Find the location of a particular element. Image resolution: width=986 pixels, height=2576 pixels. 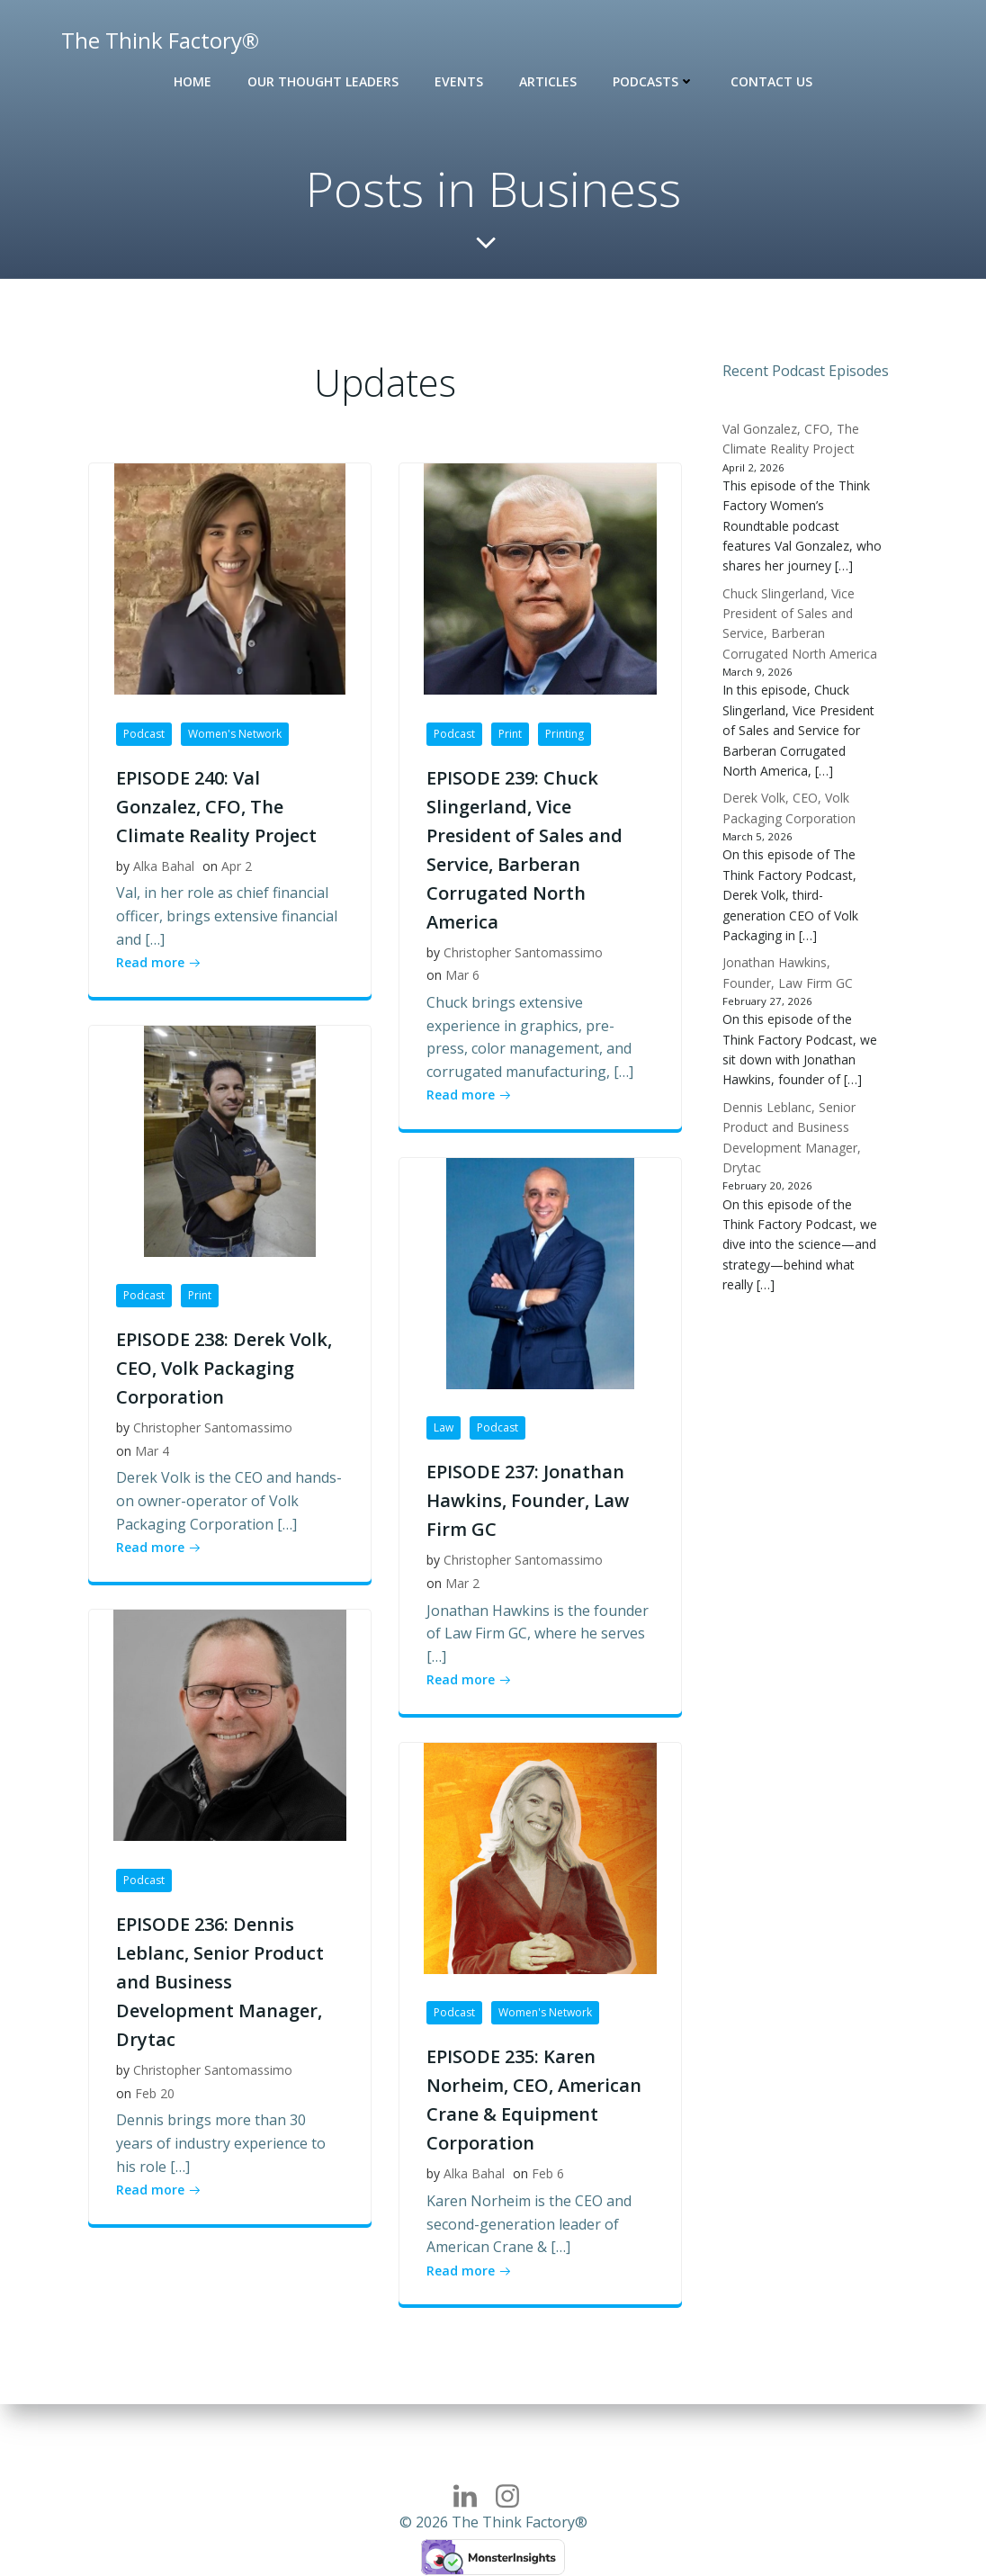

Mar 4 is located at coordinates (152, 1451).